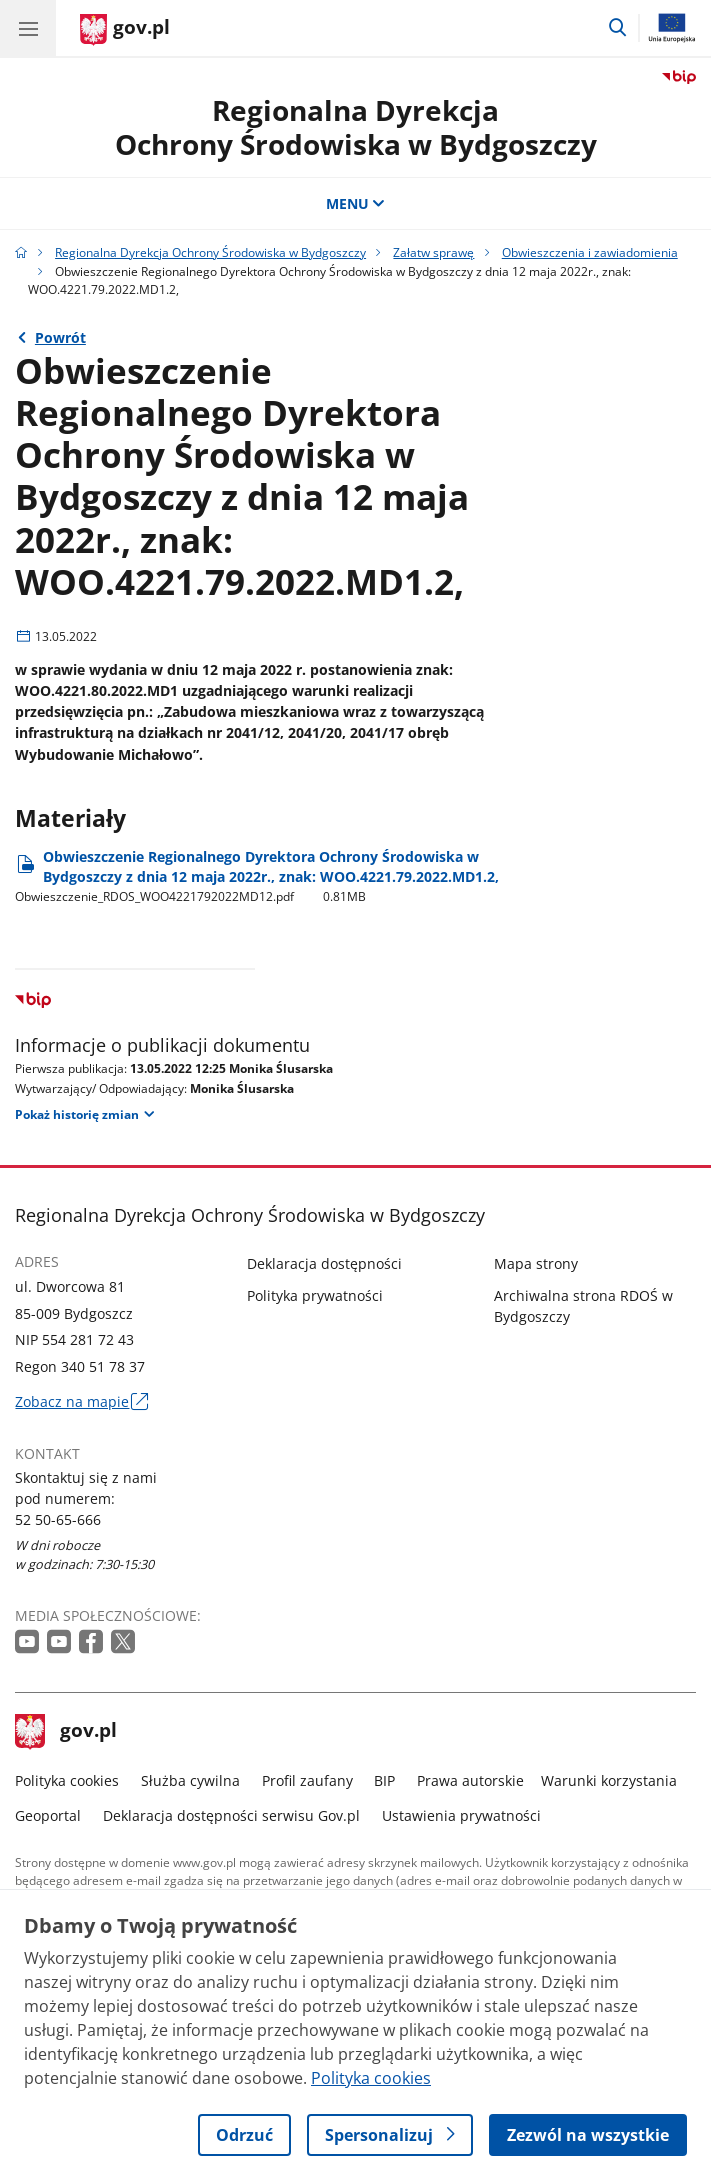 This screenshot has width=711, height=2180. Describe the element at coordinates (190, 1780) in the screenshot. I see `Służba cywilna` at that location.